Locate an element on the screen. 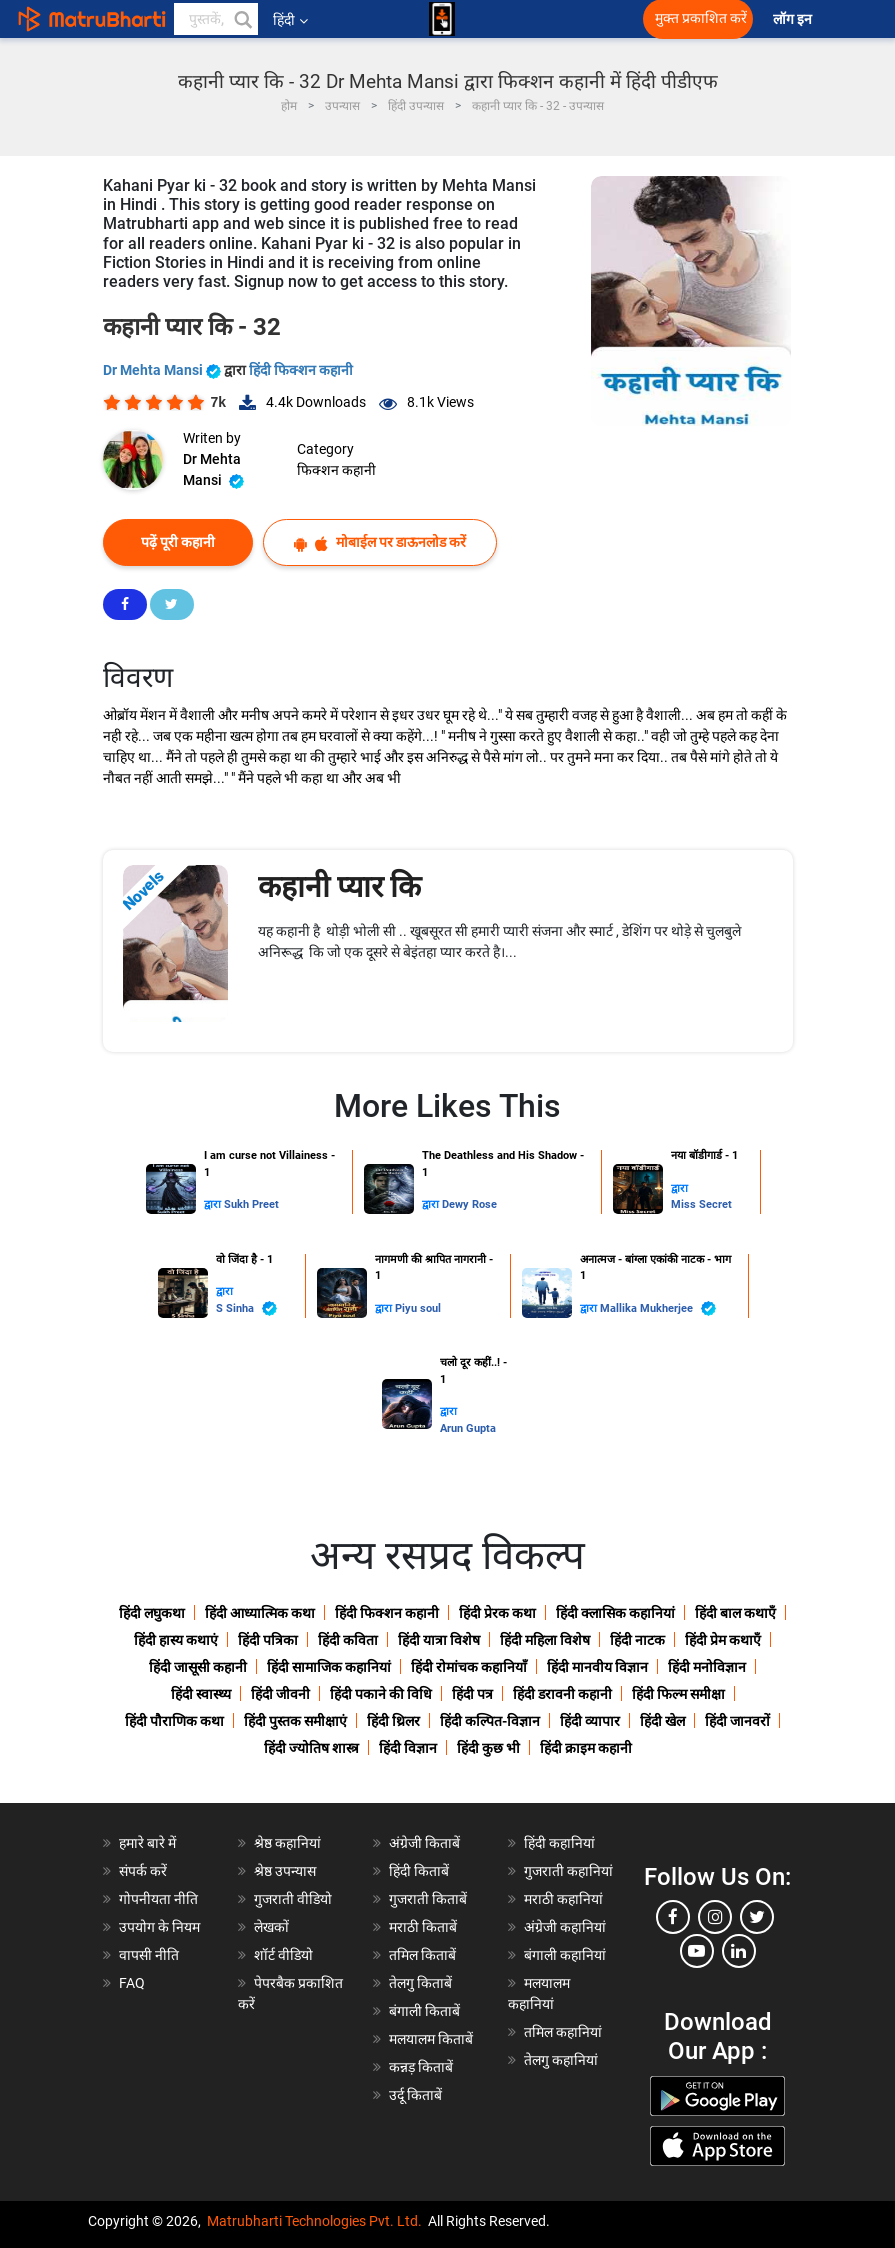 The height and width of the screenshot is (2248, 895). हिंदी महिला विशेष is located at coordinates (545, 1640).